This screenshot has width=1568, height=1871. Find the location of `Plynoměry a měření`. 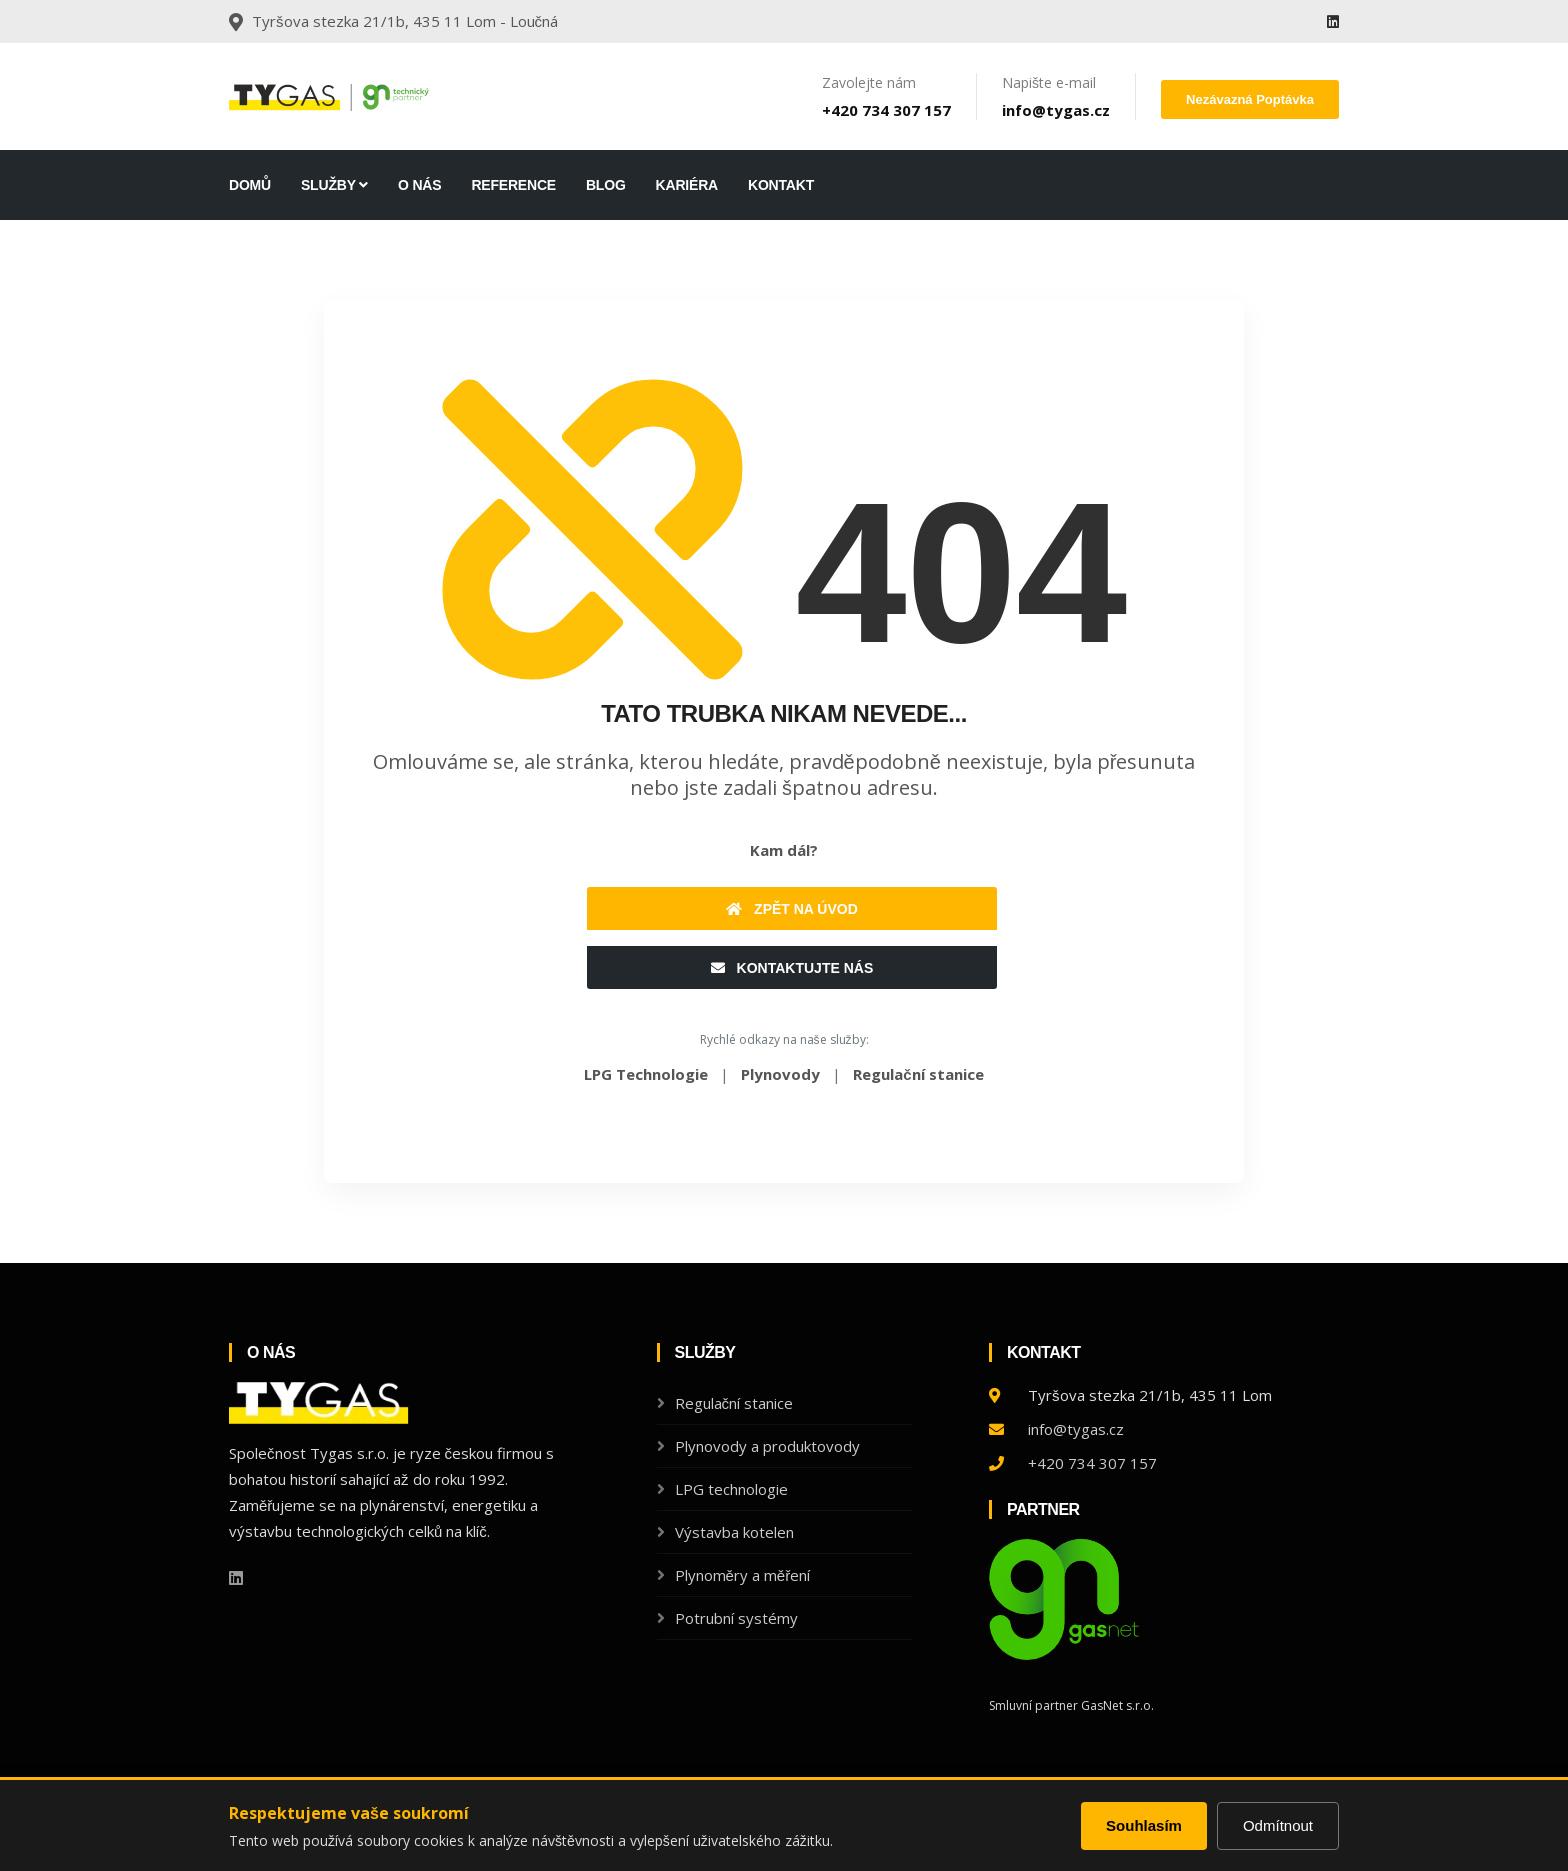

Plynoměry a měření is located at coordinates (743, 1575).